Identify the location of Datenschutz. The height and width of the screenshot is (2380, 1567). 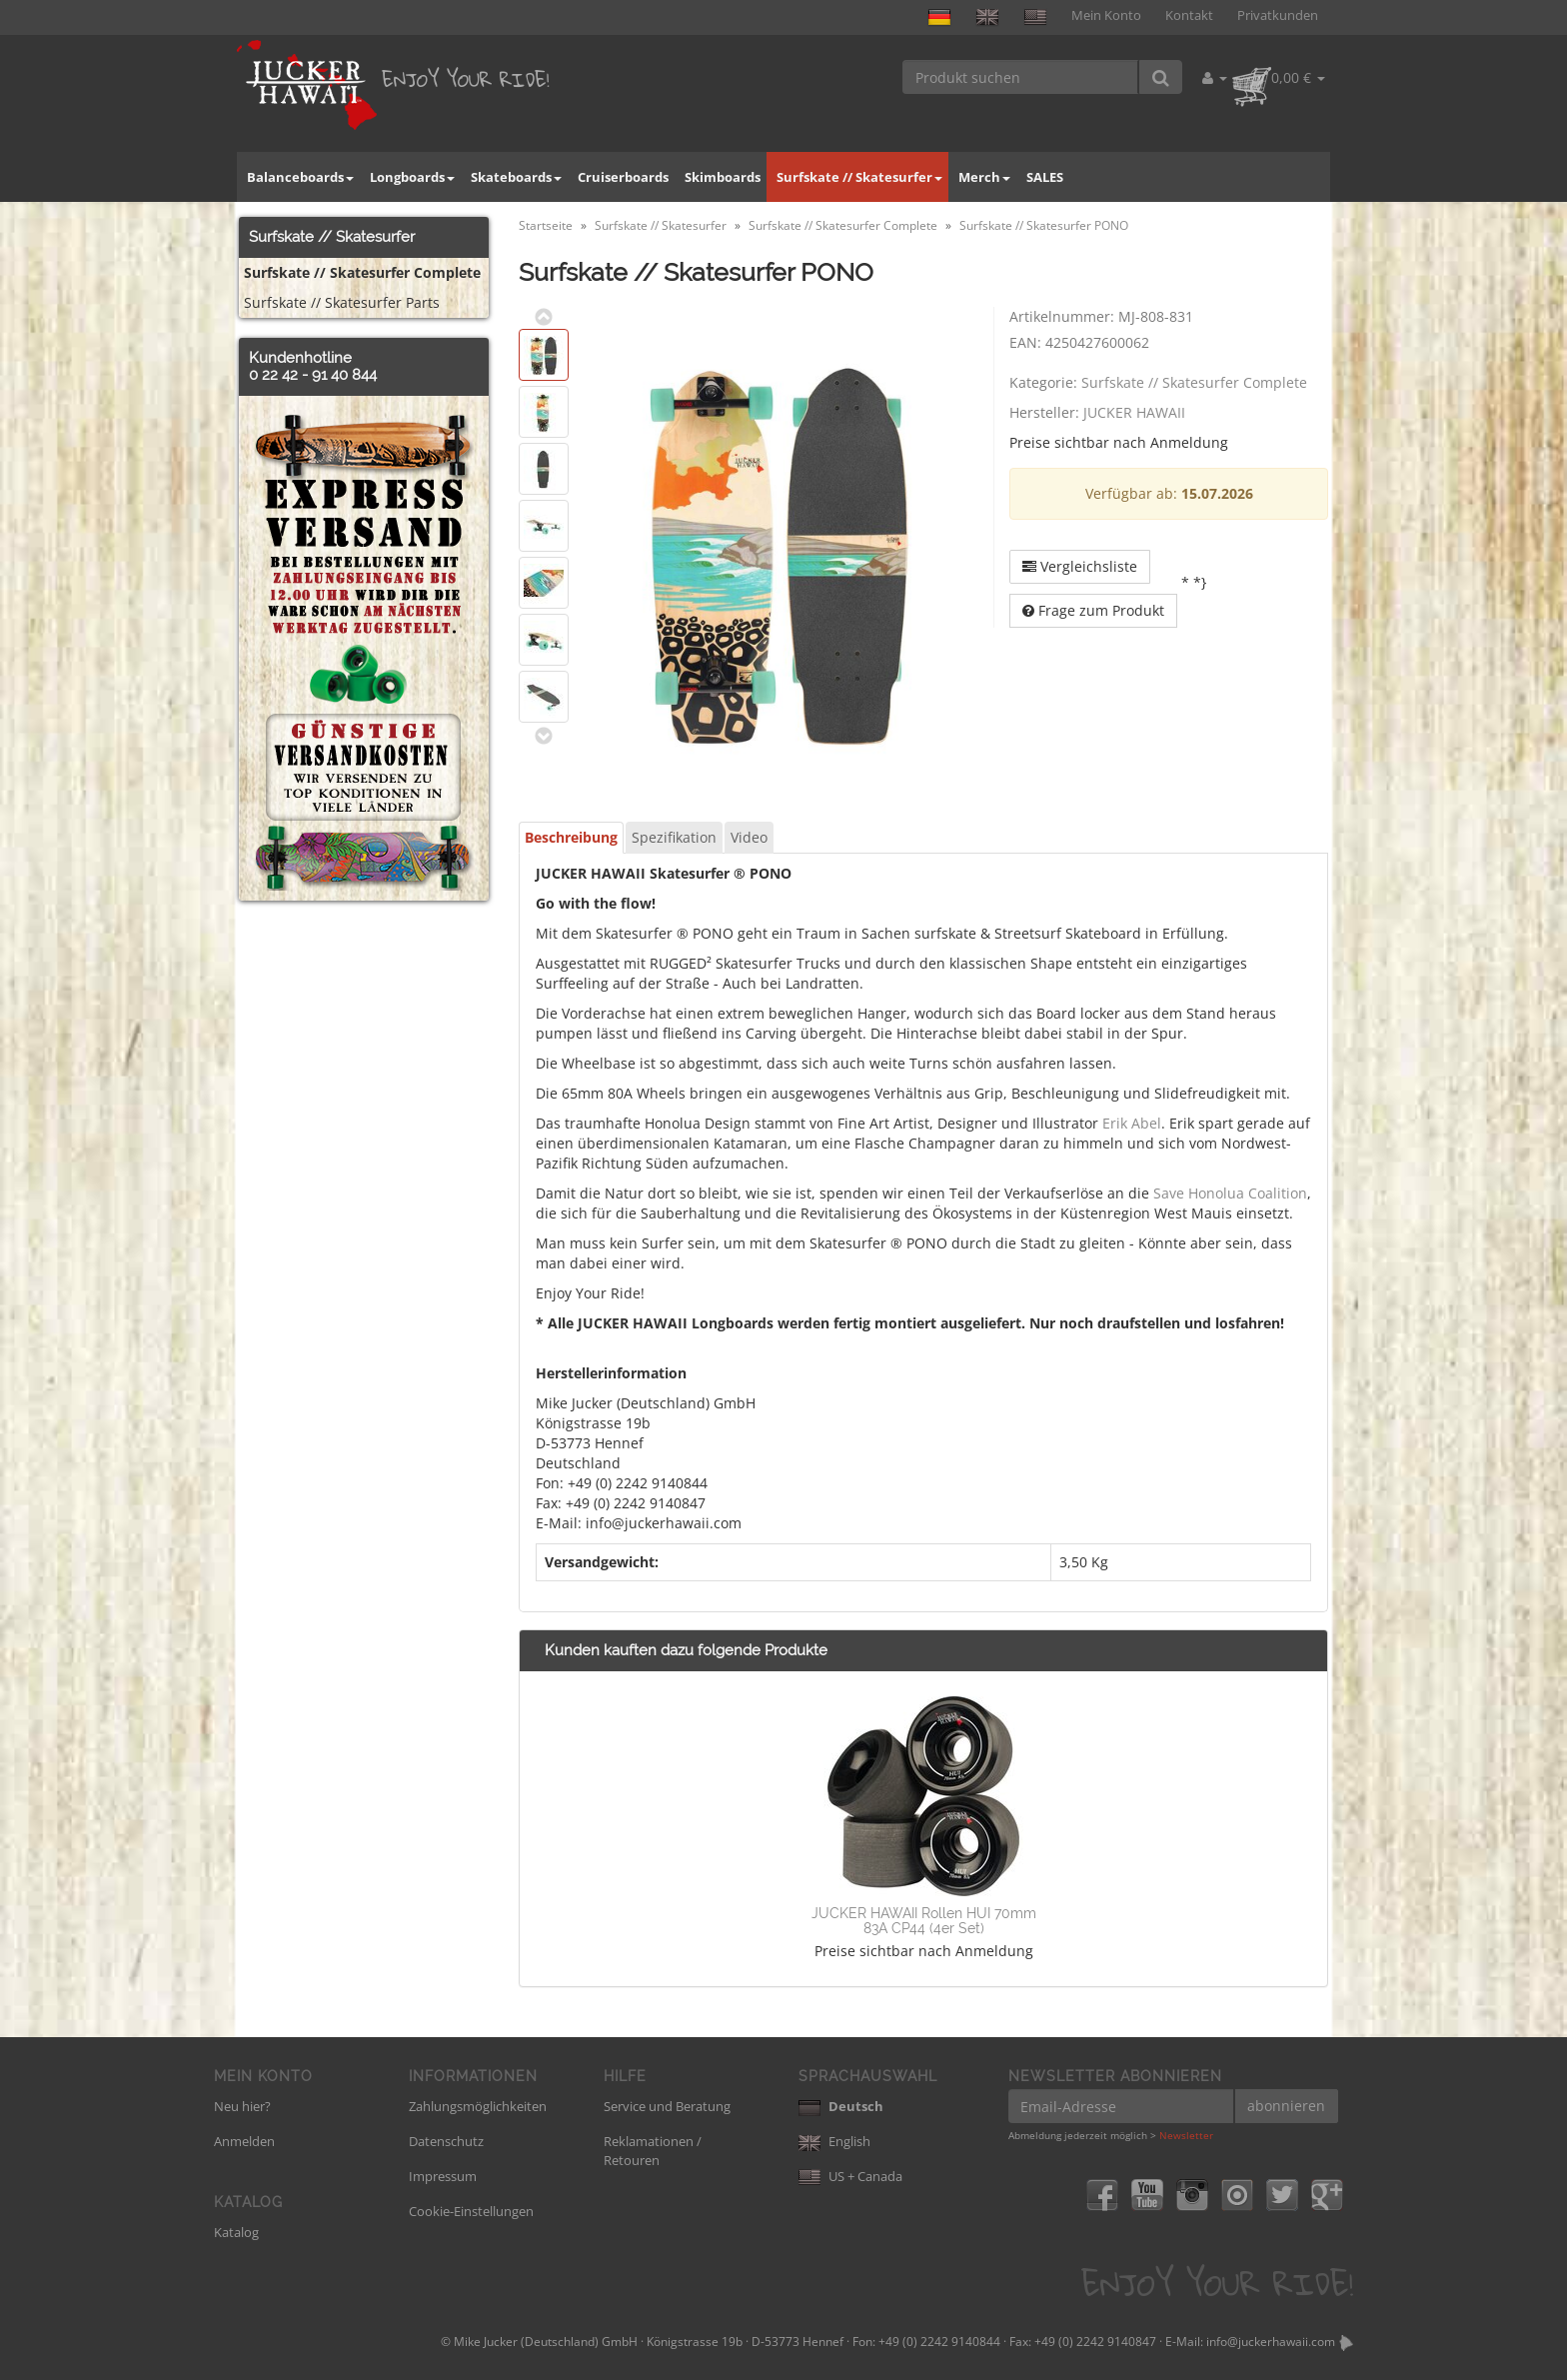
(446, 2141).